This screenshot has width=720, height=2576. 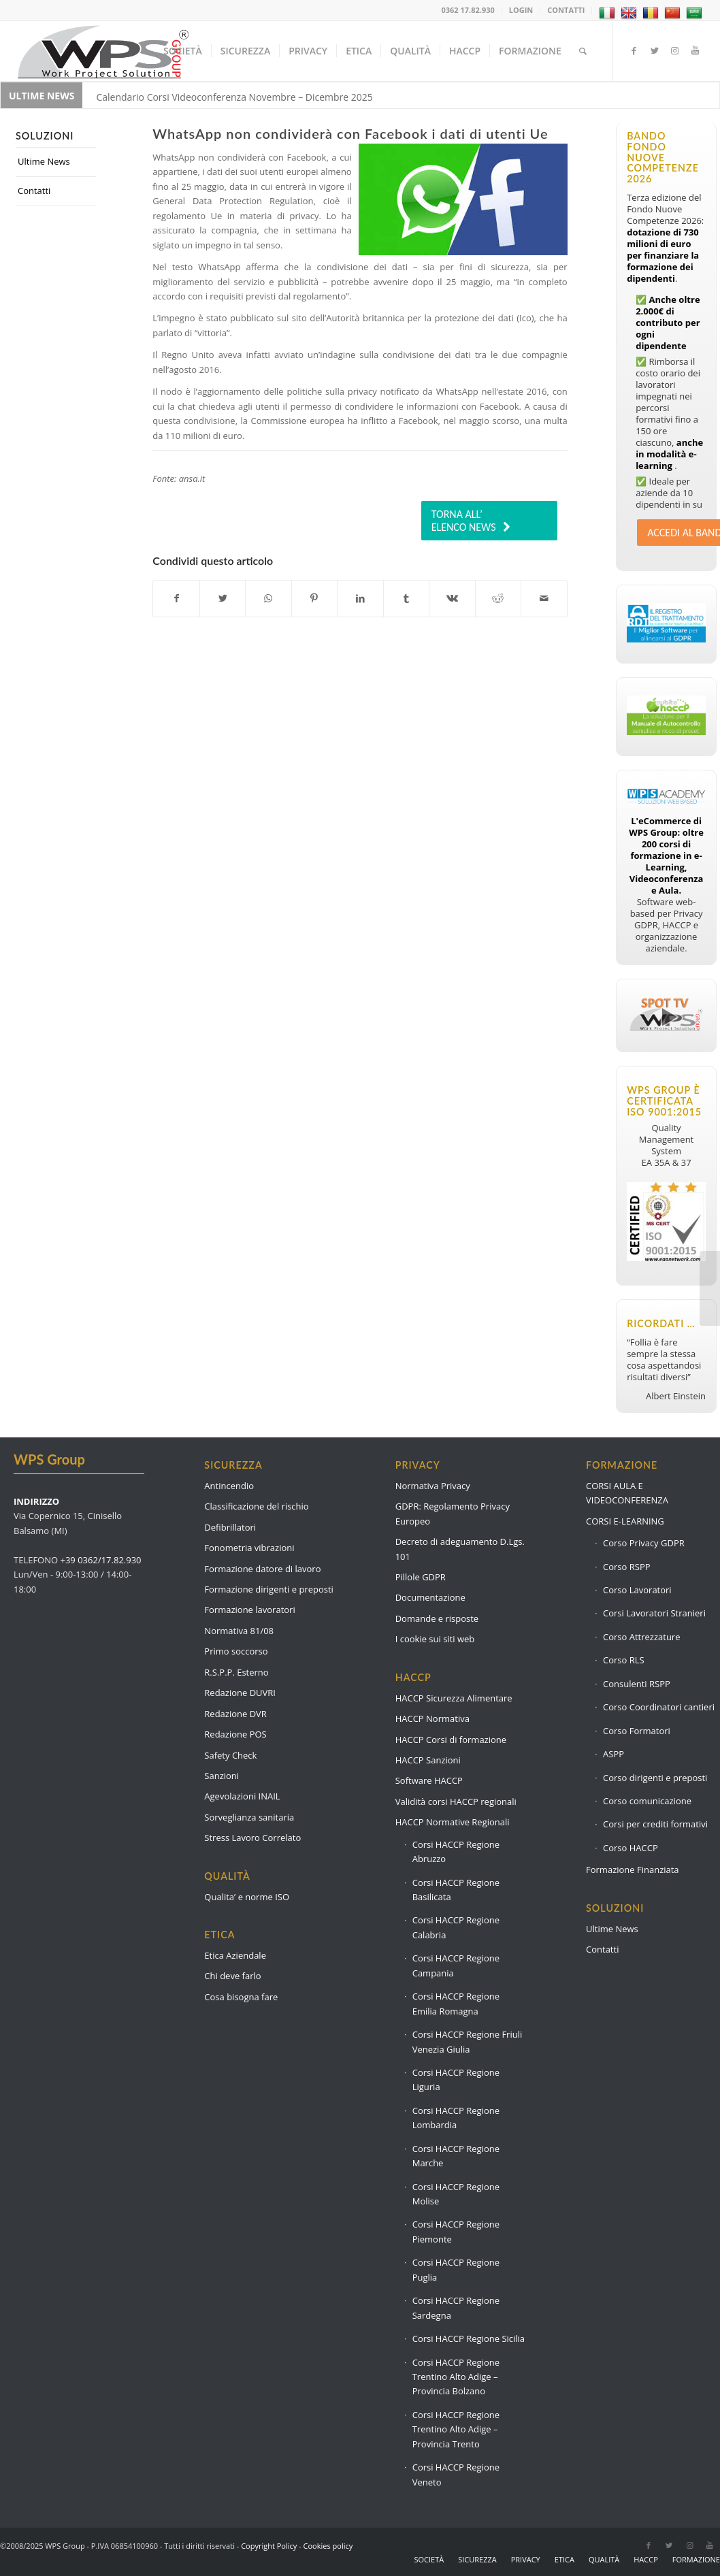 What do you see at coordinates (406, 598) in the screenshot?
I see `[Condividi su Tumblr]` at bounding box center [406, 598].